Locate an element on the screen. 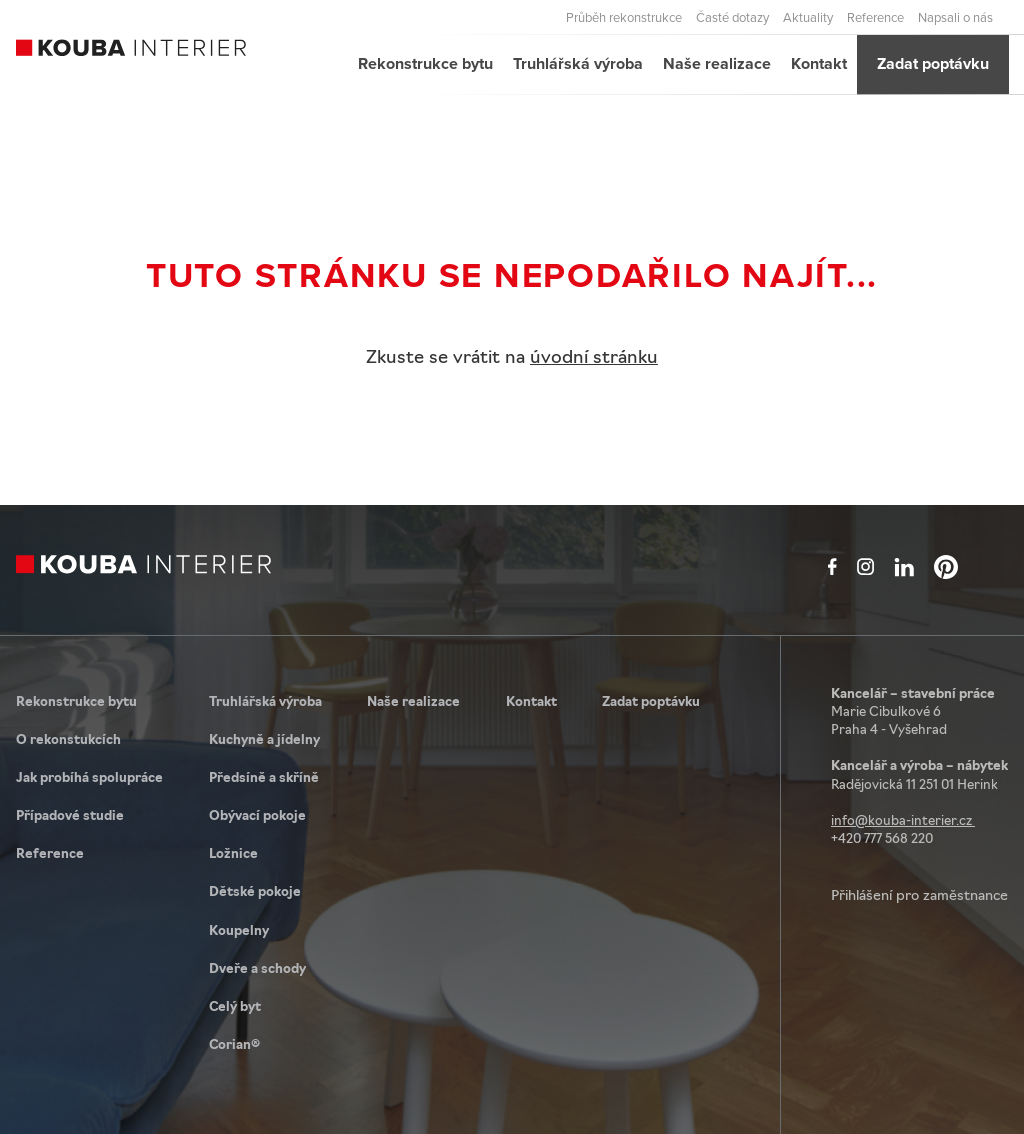 The image size is (1024, 1134). Dveře a schody is located at coordinates (257, 969).